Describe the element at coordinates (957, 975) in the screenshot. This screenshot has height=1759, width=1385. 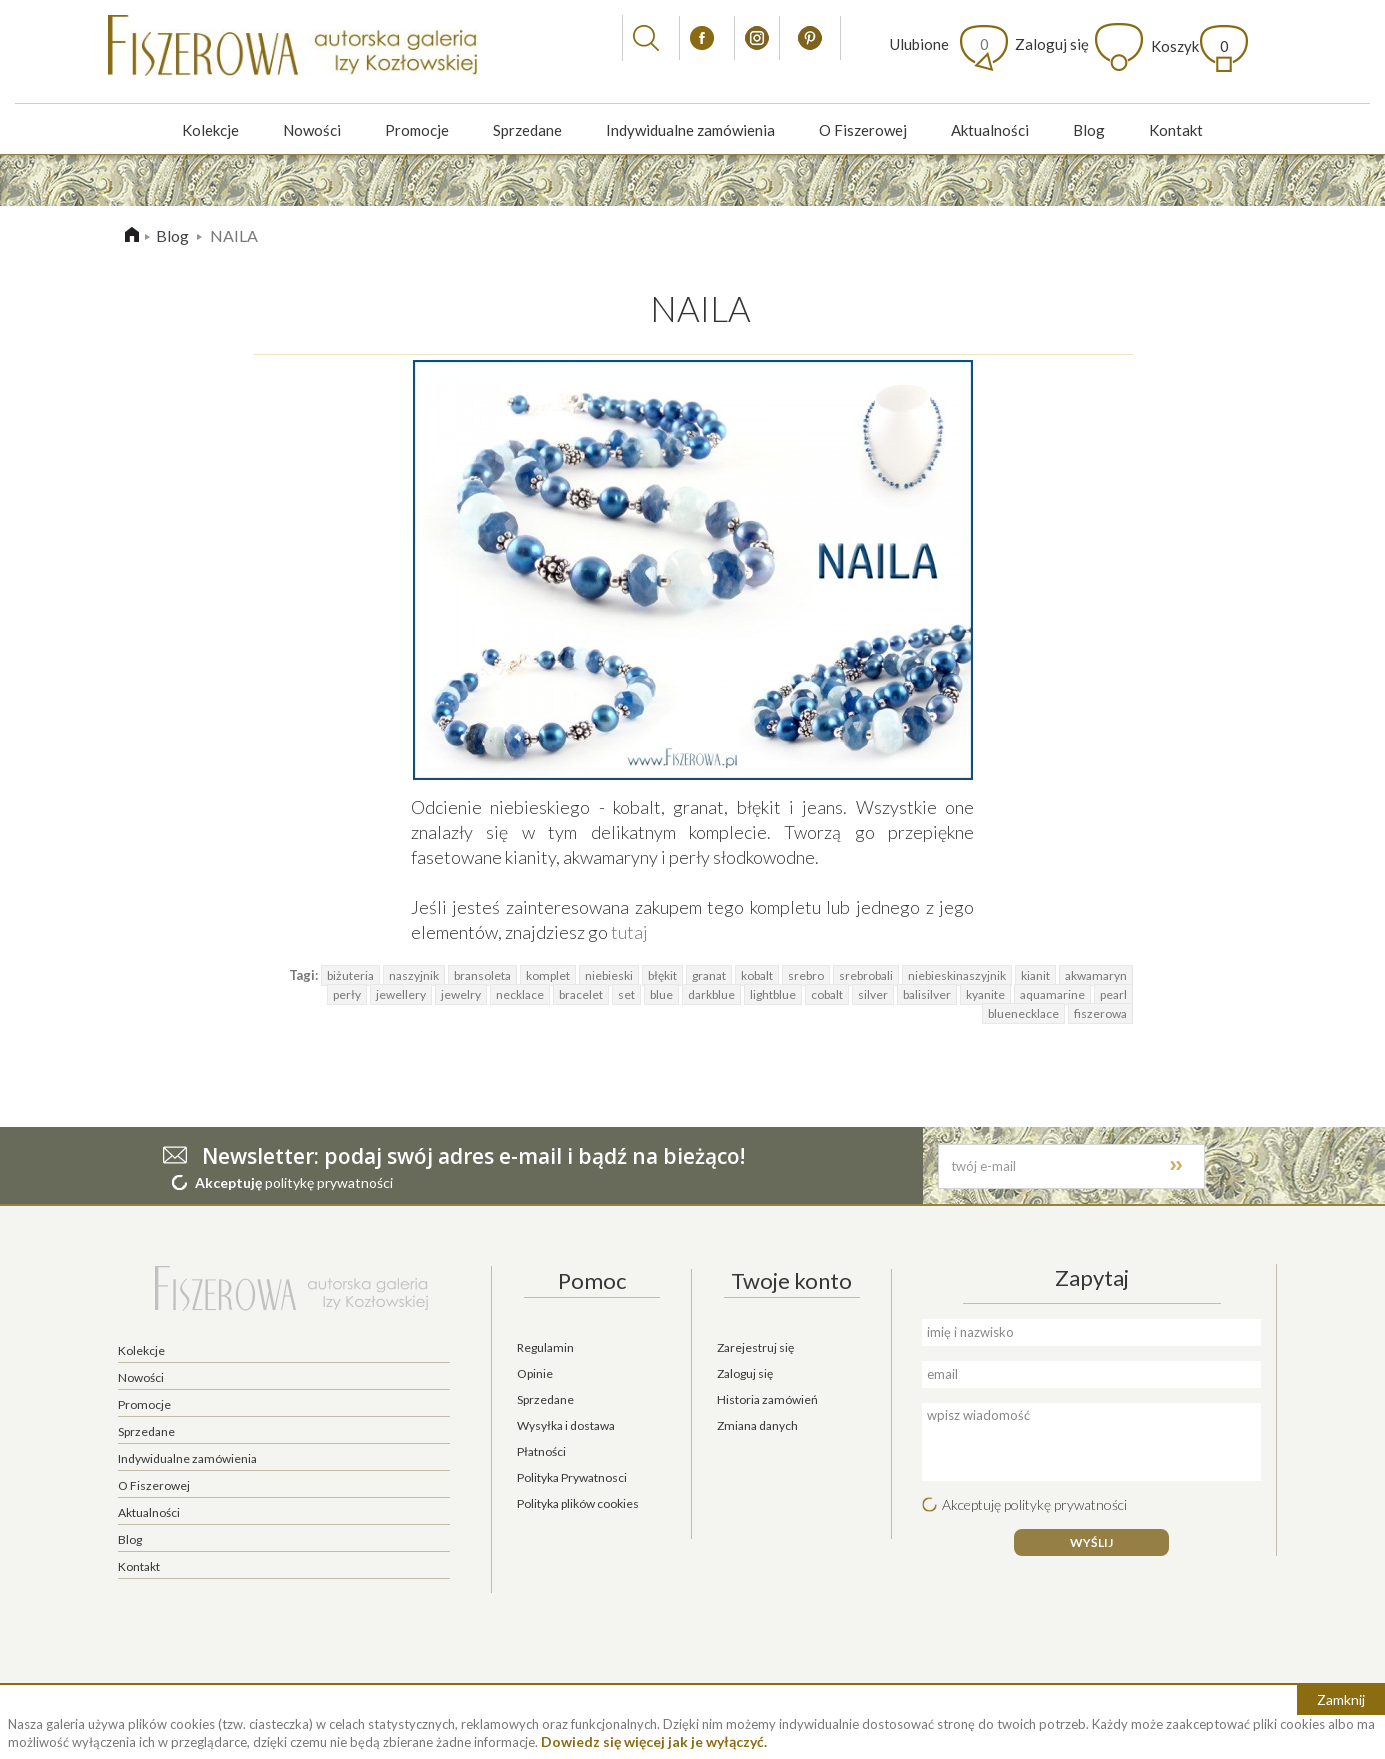
I see `niebieskinaszyjnik` at that location.